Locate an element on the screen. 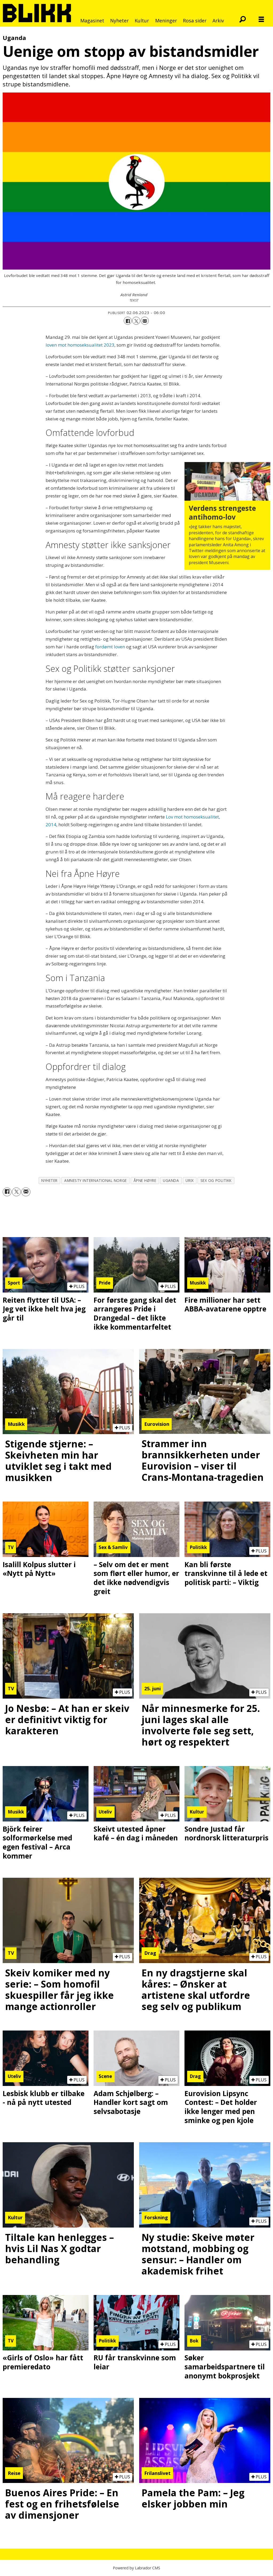 This screenshot has height=2576, width=273. amnesty international norge is located at coordinates (95, 1180).